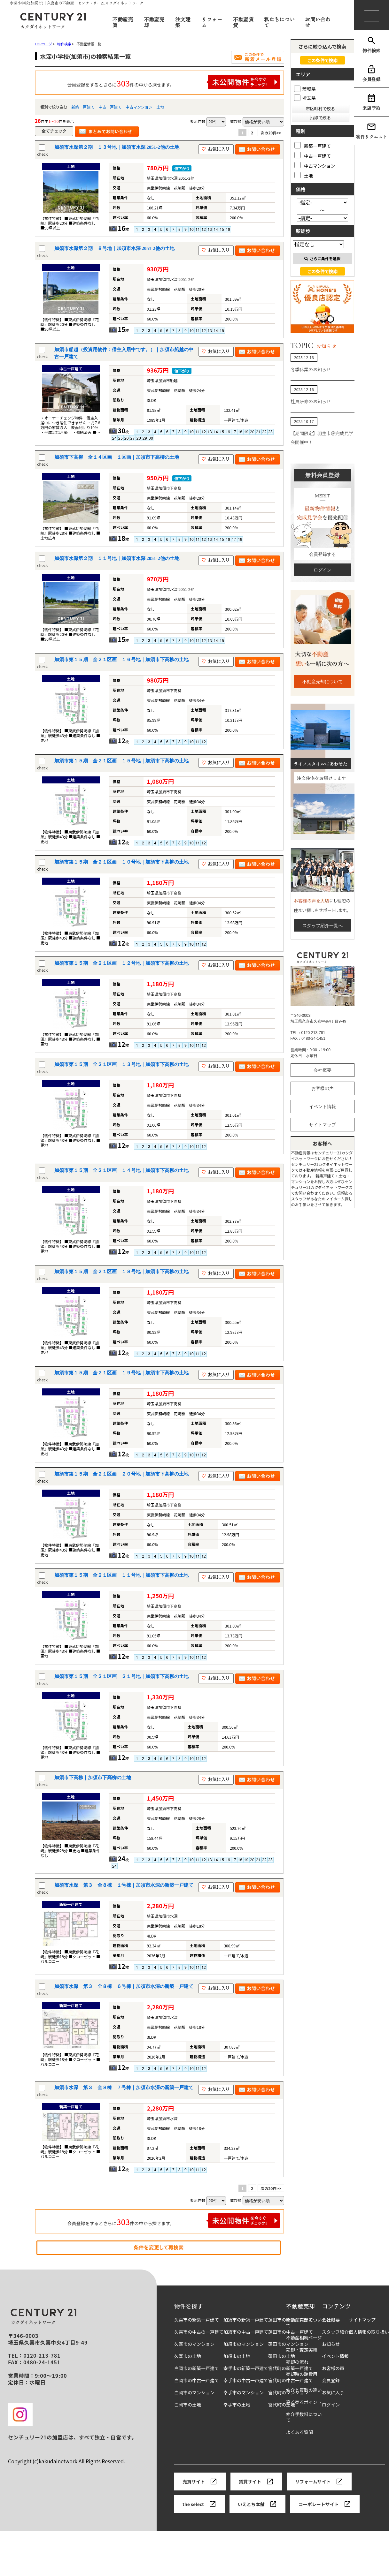 Image resolution: width=389 pixels, height=2576 pixels. What do you see at coordinates (236, 2405) in the screenshot?
I see `幸手市の土地` at bounding box center [236, 2405].